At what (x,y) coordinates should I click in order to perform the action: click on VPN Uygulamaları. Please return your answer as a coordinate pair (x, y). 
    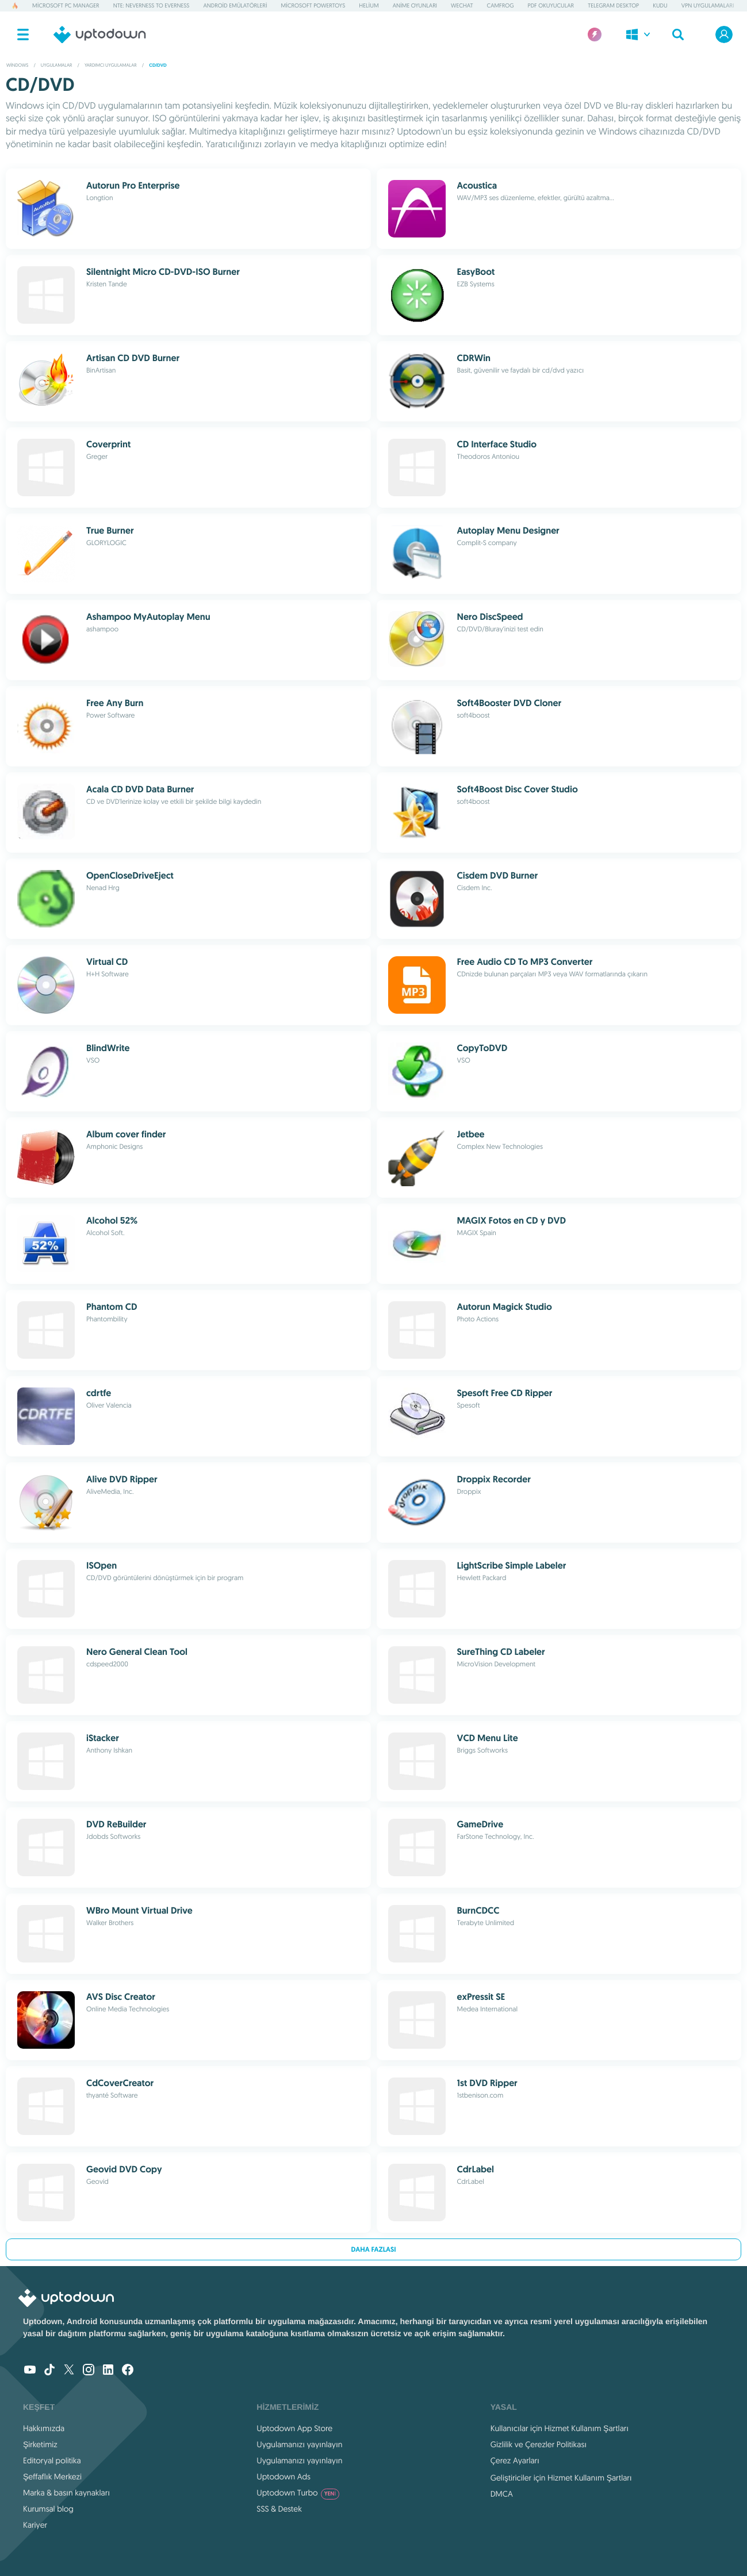
    Looking at the image, I should click on (707, 5).